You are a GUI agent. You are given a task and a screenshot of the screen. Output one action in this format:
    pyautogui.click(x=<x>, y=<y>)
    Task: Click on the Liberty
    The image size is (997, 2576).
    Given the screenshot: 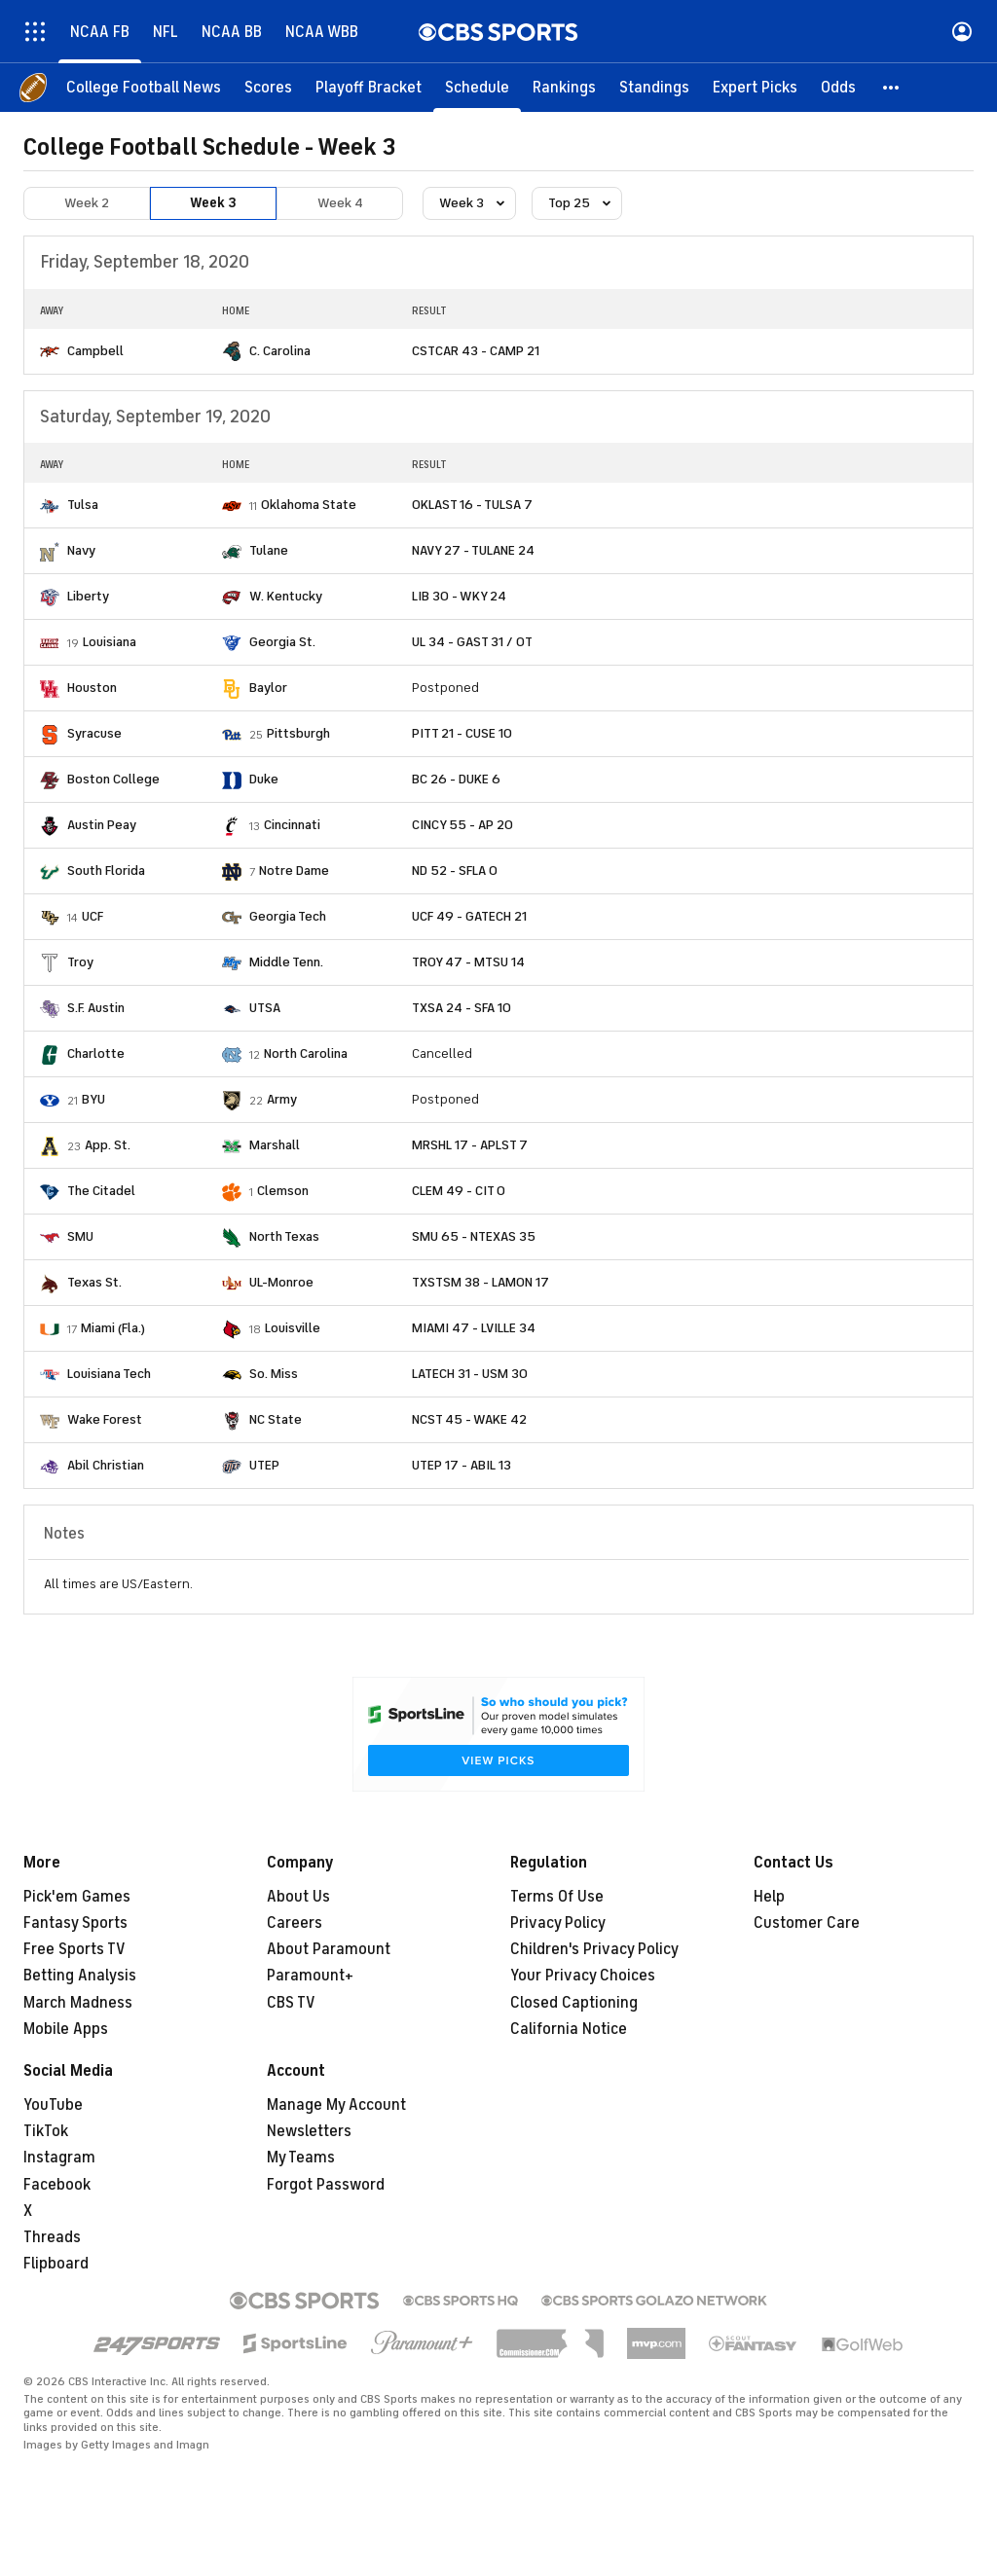 What is the action you would take?
    pyautogui.click(x=88, y=596)
    